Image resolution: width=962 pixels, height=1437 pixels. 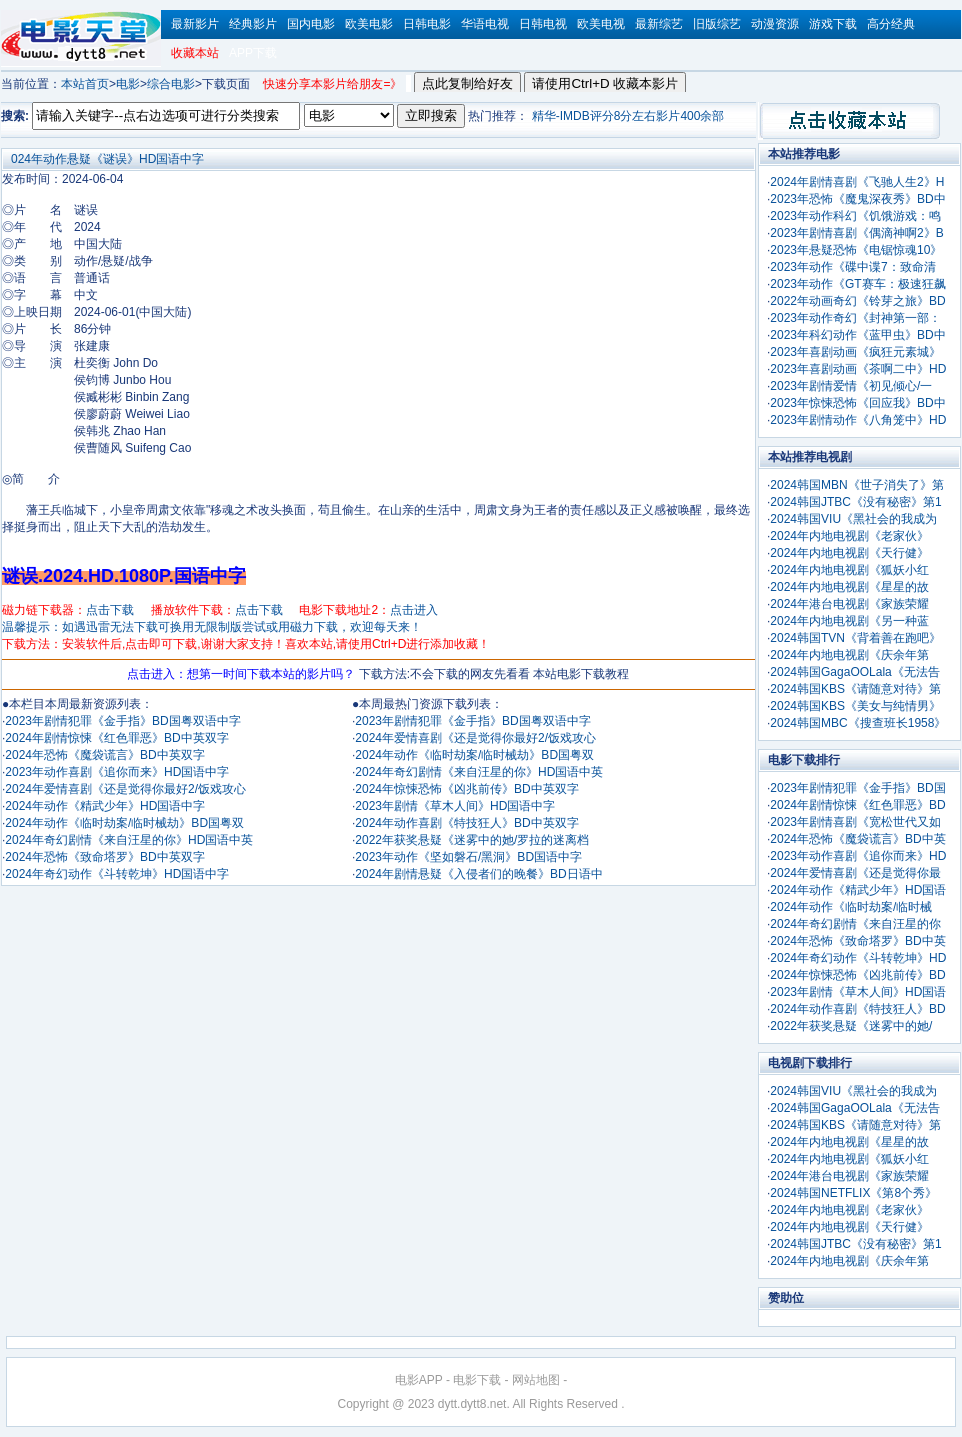 I want to click on 最新影片, so click(x=195, y=24).